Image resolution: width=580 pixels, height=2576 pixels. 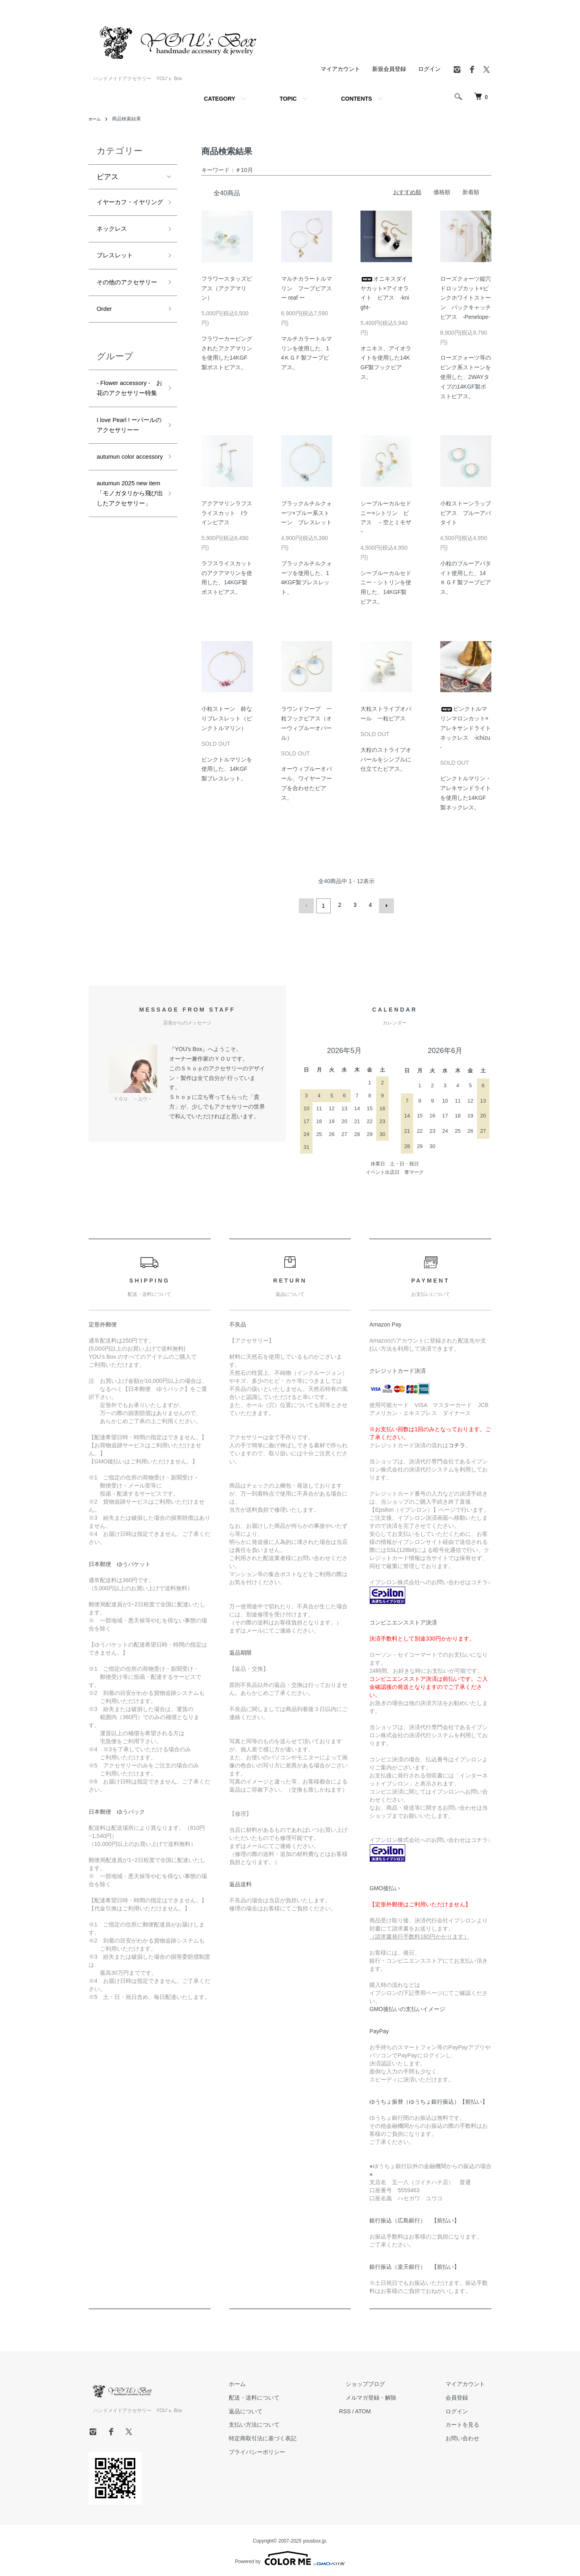 What do you see at coordinates (127, 586) in the screenshot?
I see `autumun 2025 new item 「モノガタリから飛び出したアクセサリー」` at bounding box center [127, 586].